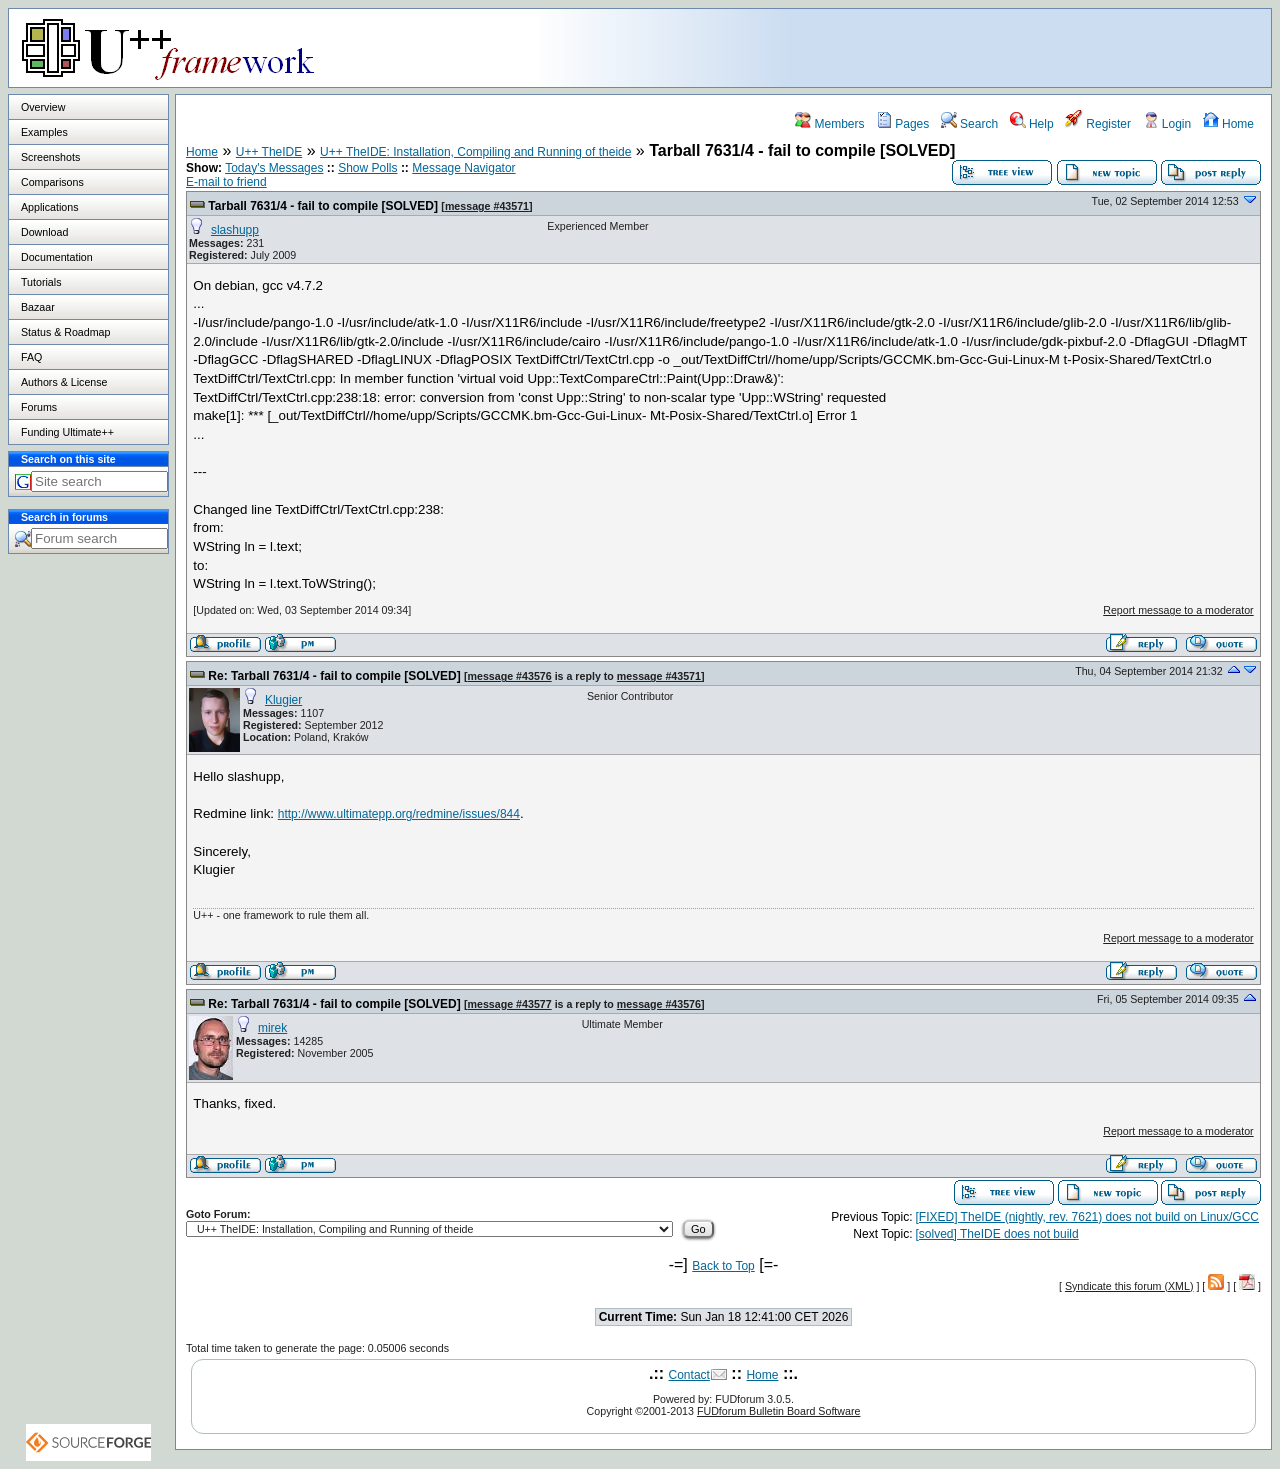  What do you see at coordinates (57, 257) in the screenshot?
I see `Documentation` at bounding box center [57, 257].